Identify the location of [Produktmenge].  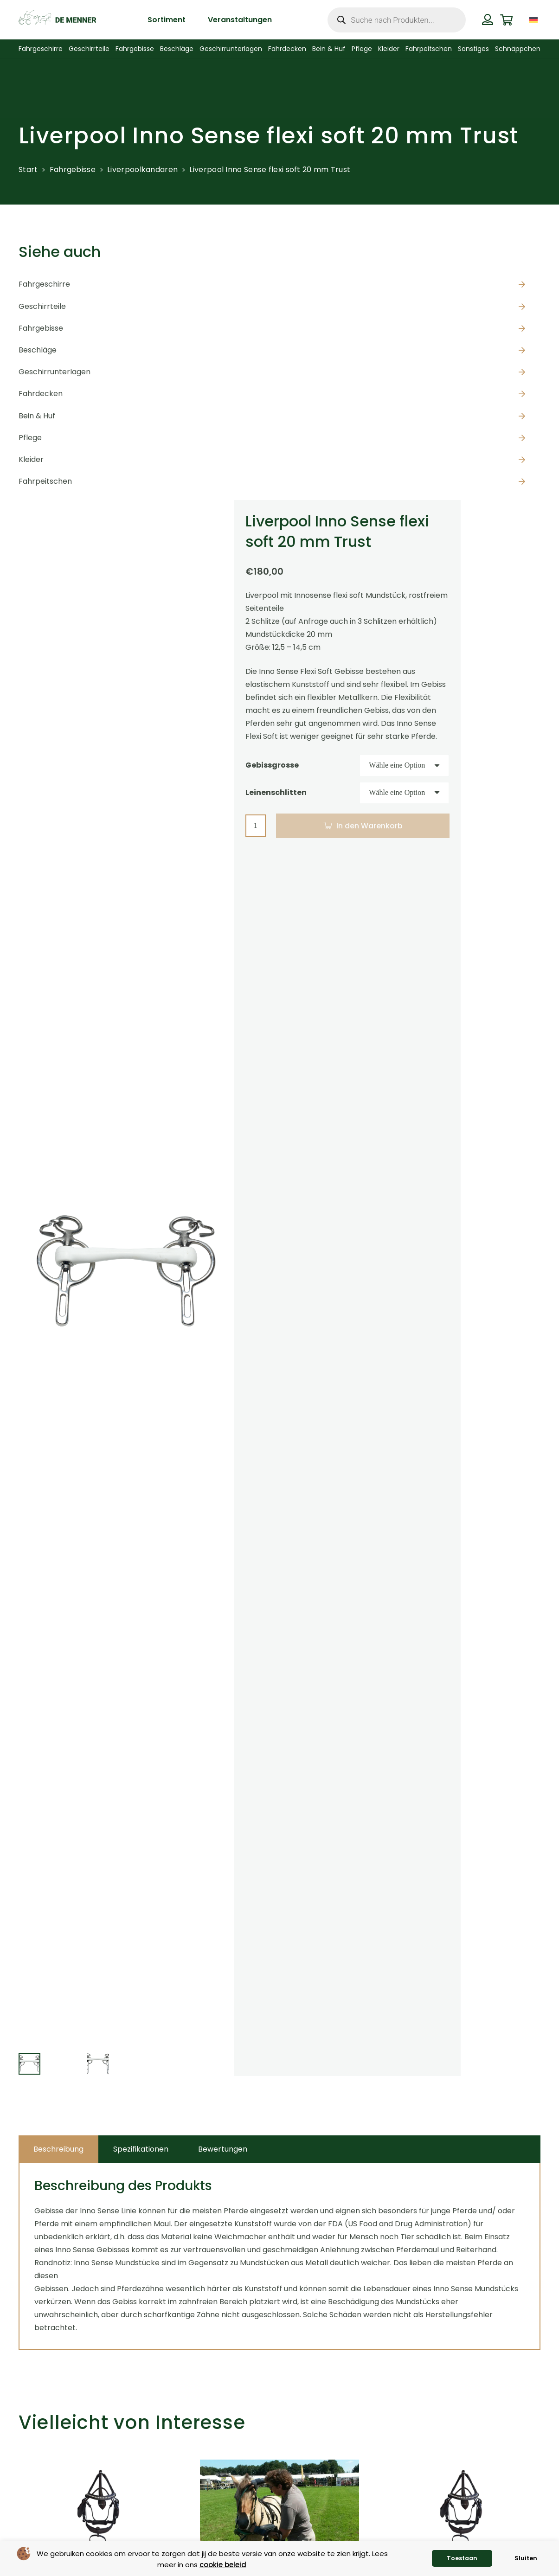
(255, 825).